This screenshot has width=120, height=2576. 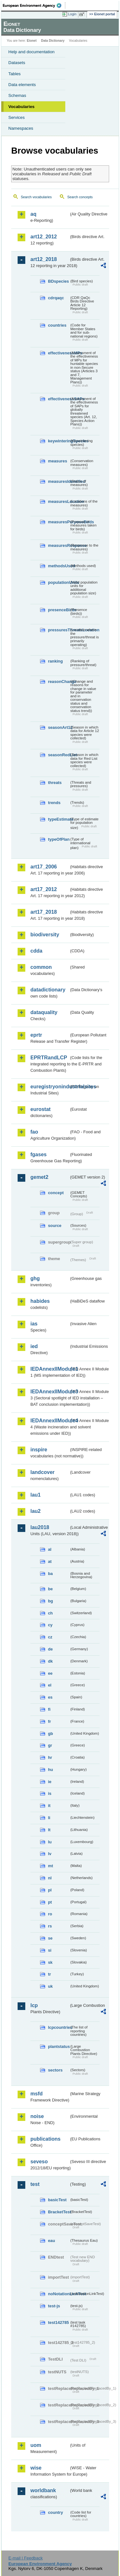 I want to click on lau1, so click(x=35, y=1495).